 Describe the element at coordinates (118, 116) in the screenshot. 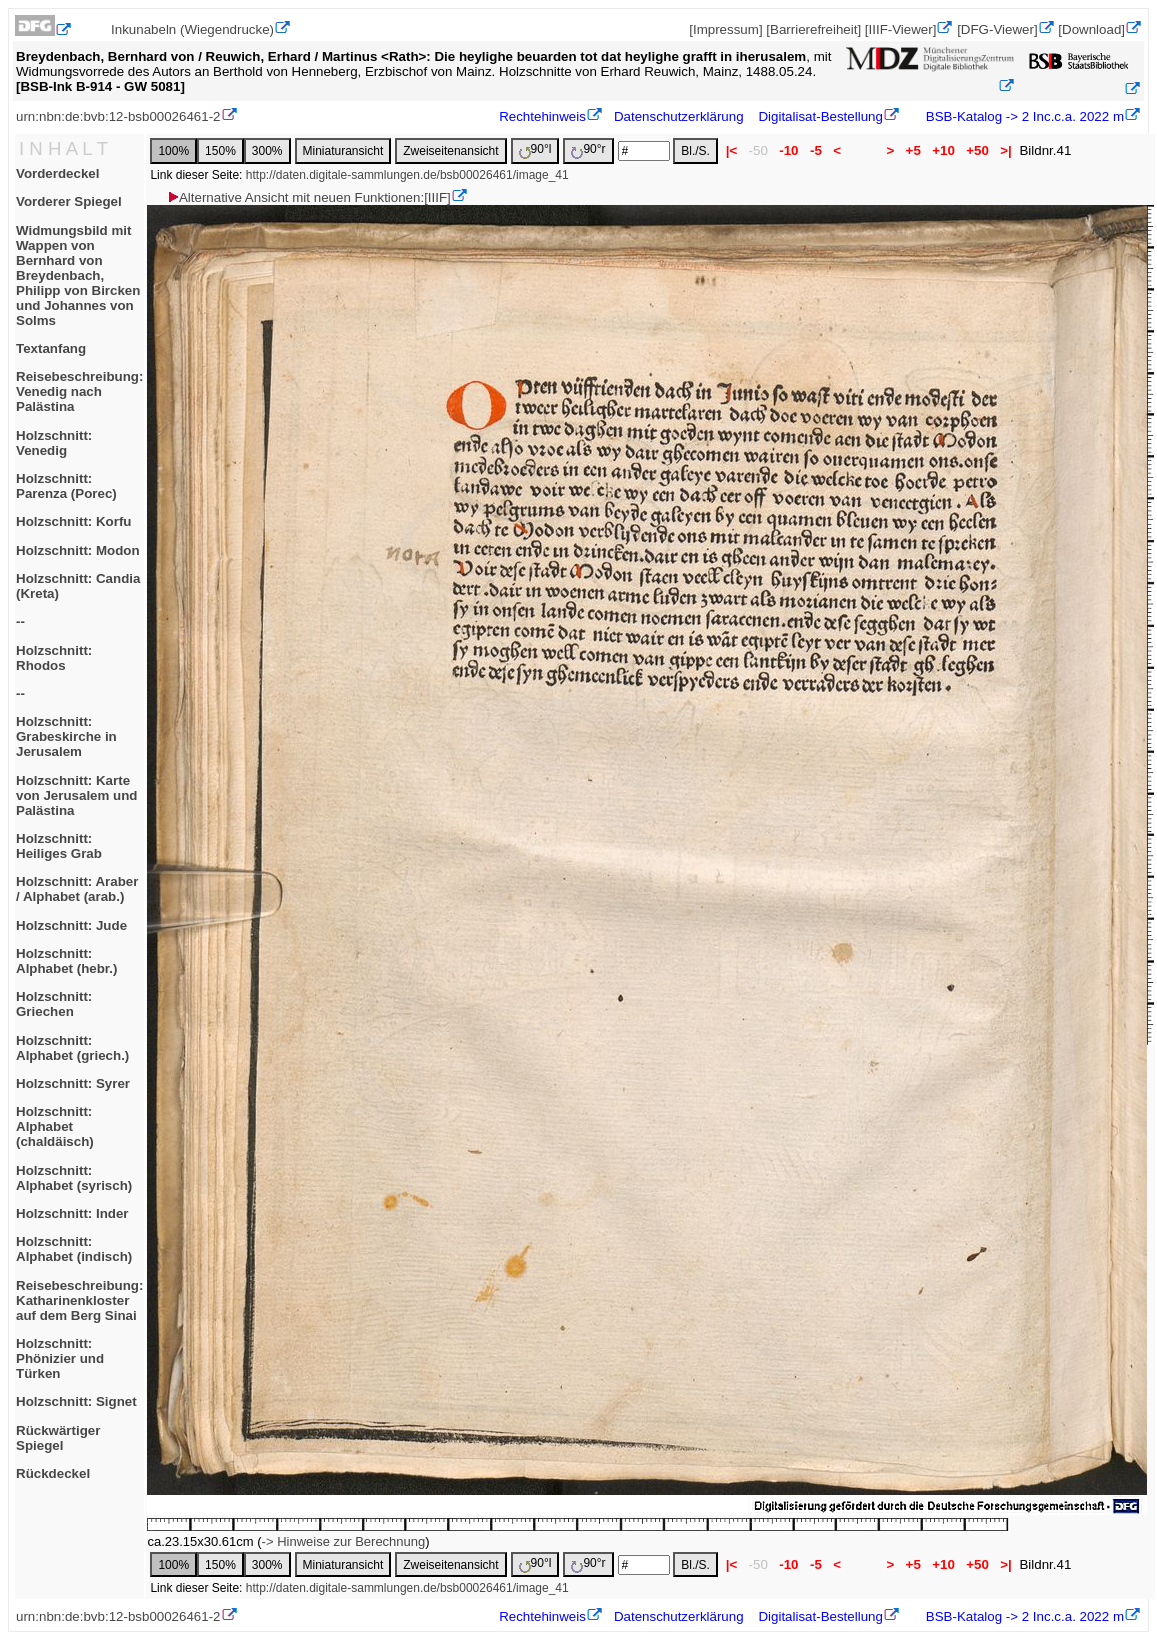

I see `urn:nbn:de:bvb:12-bsb00026461-2` at that location.